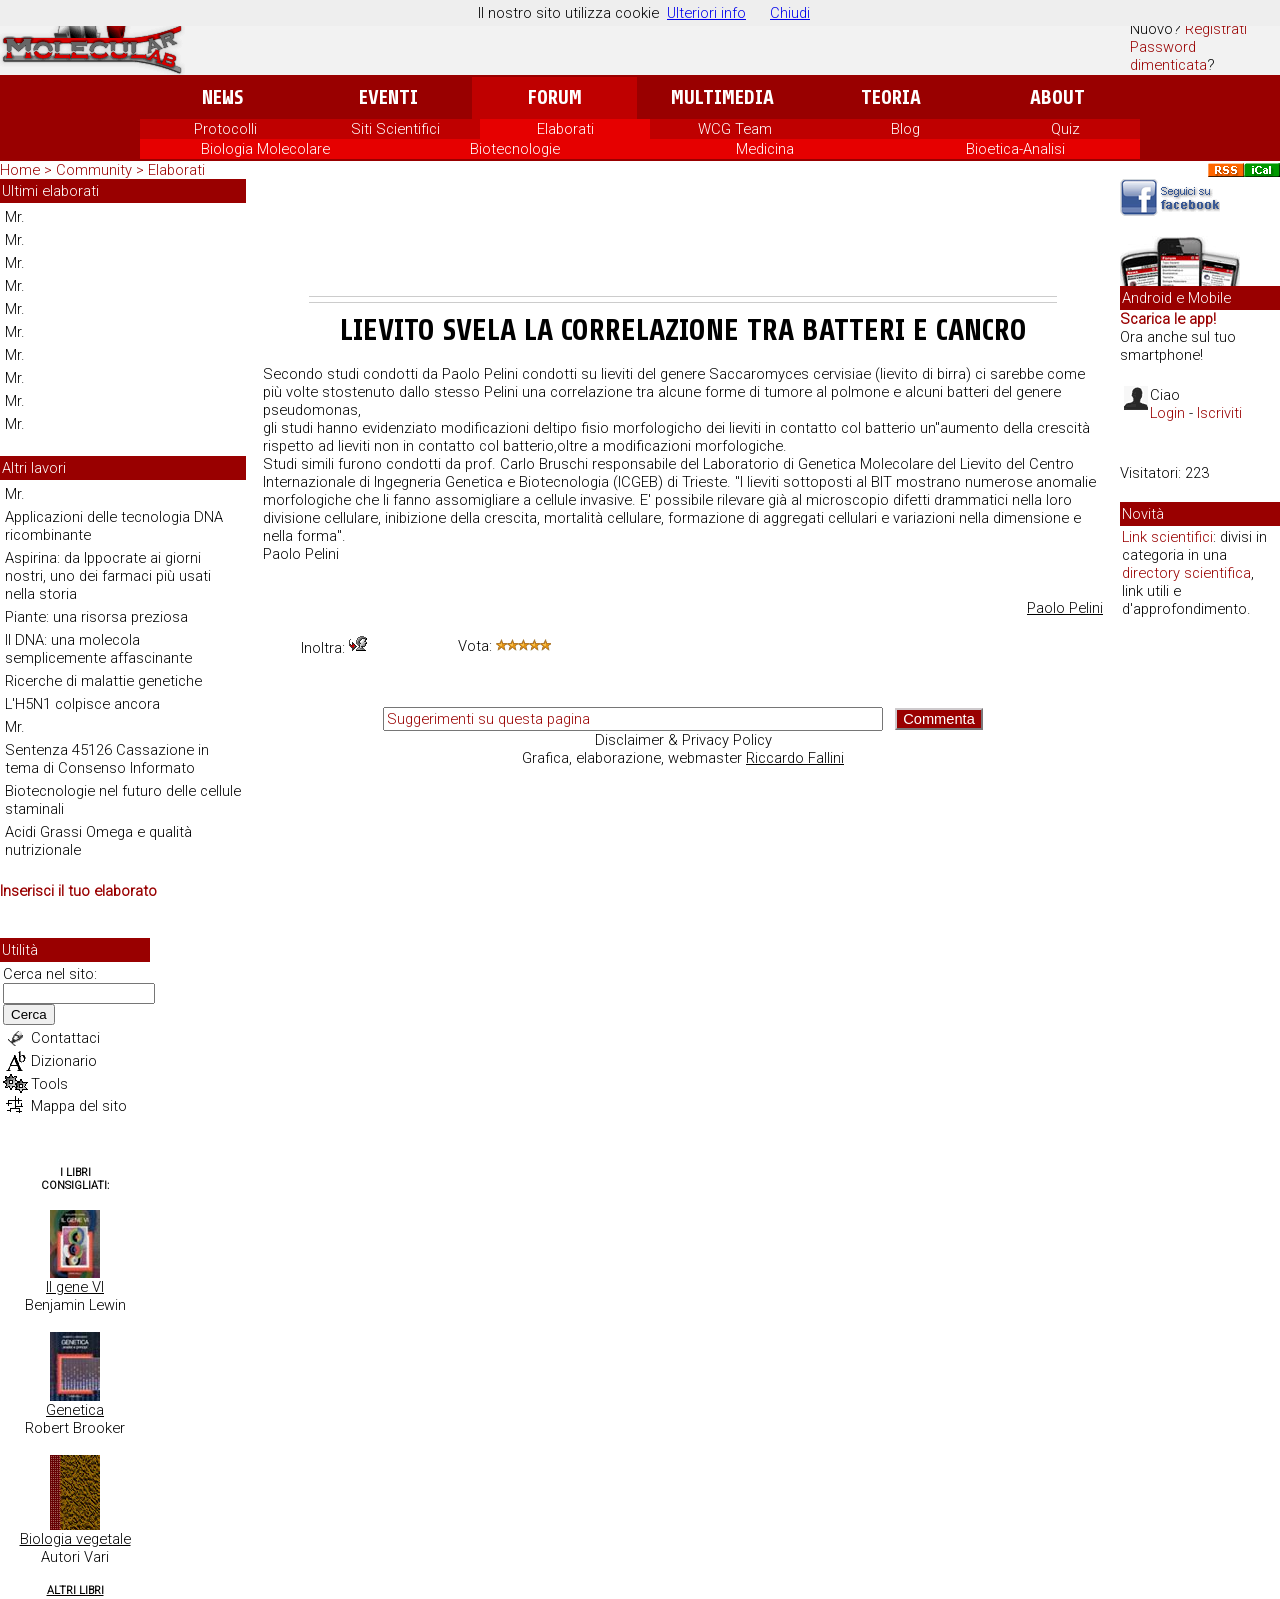 The height and width of the screenshot is (1599, 1280). What do you see at coordinates (75, 1287) in the screenshot?
I see `Il gene VI` at bounding box center [75, 1287].